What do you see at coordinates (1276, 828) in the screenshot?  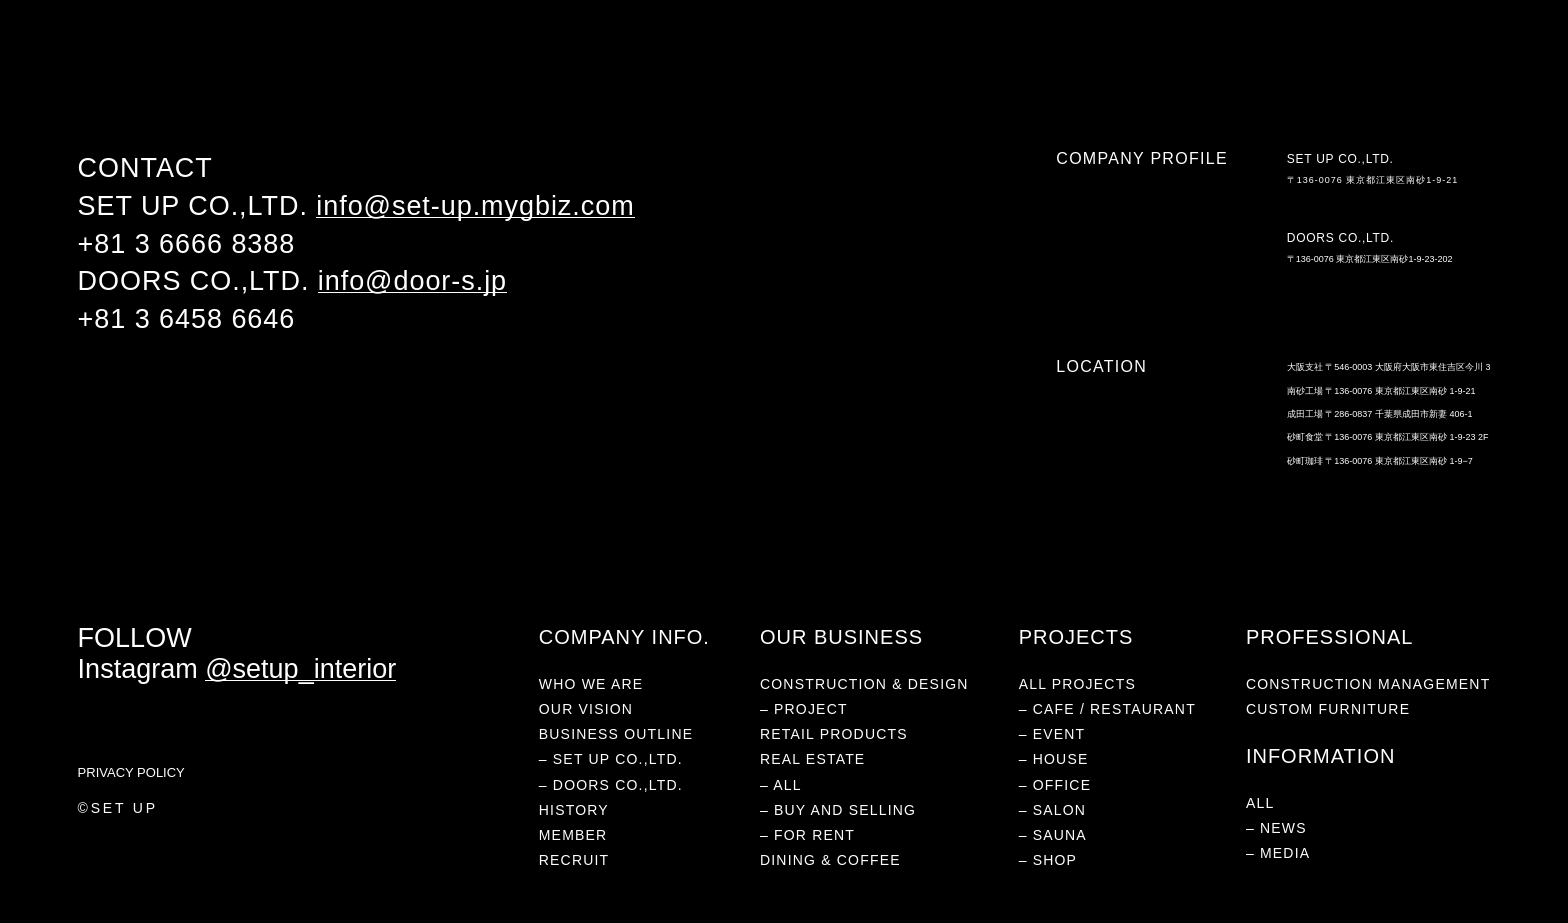 I see `– NEWS` at bounding box center [1276, 828].